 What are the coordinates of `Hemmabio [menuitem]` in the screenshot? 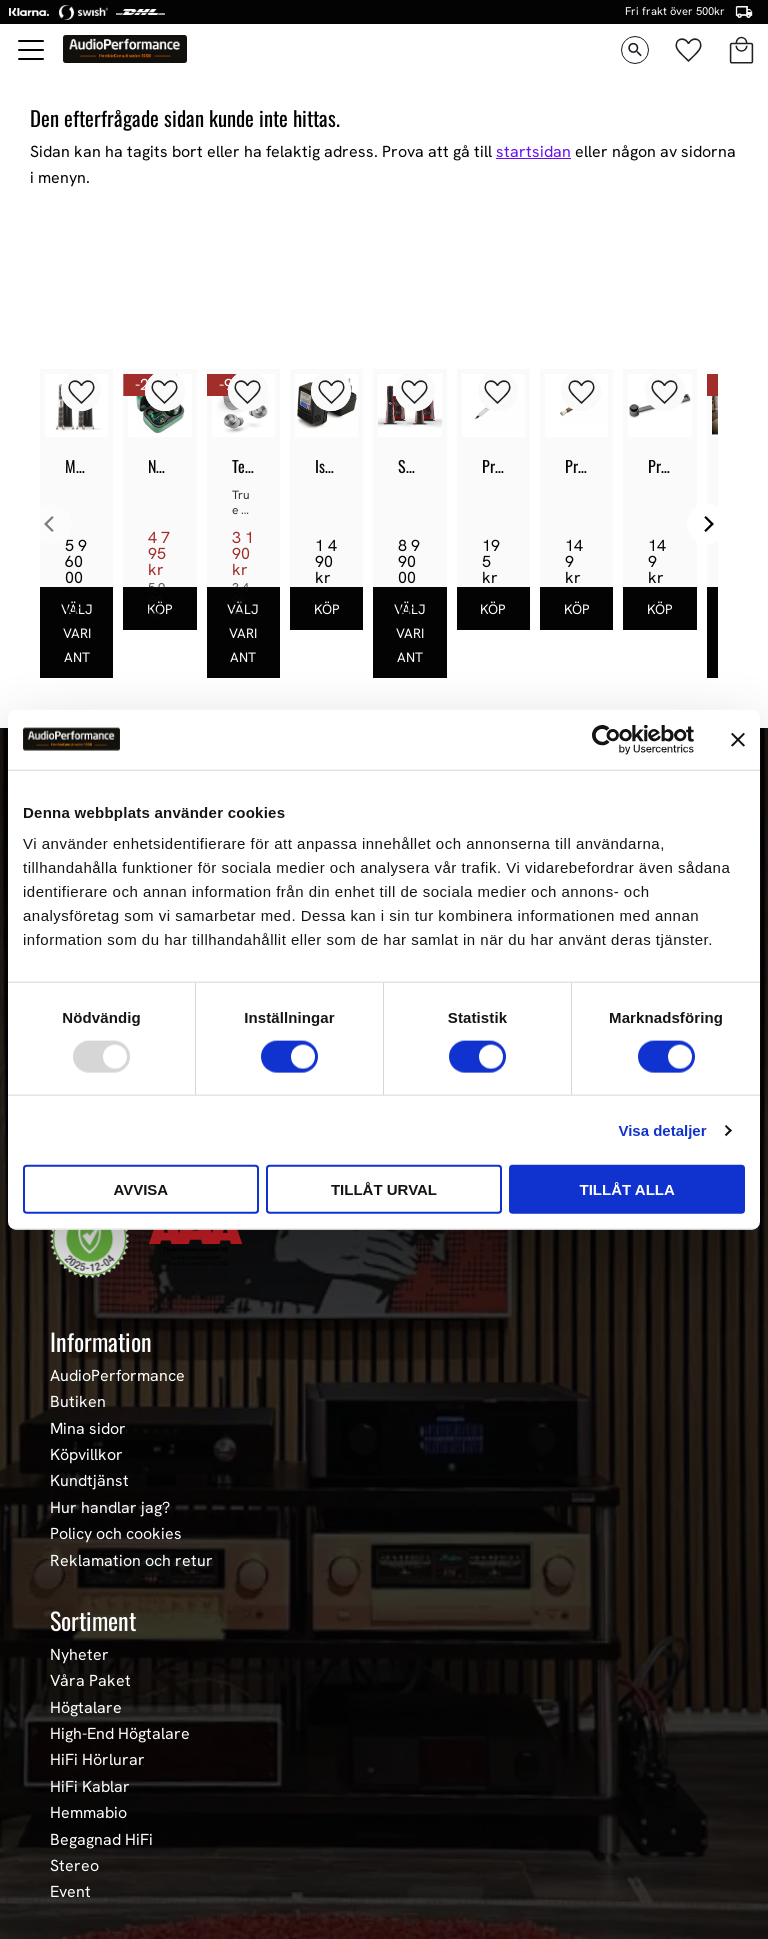 It's located at (88, 1813).